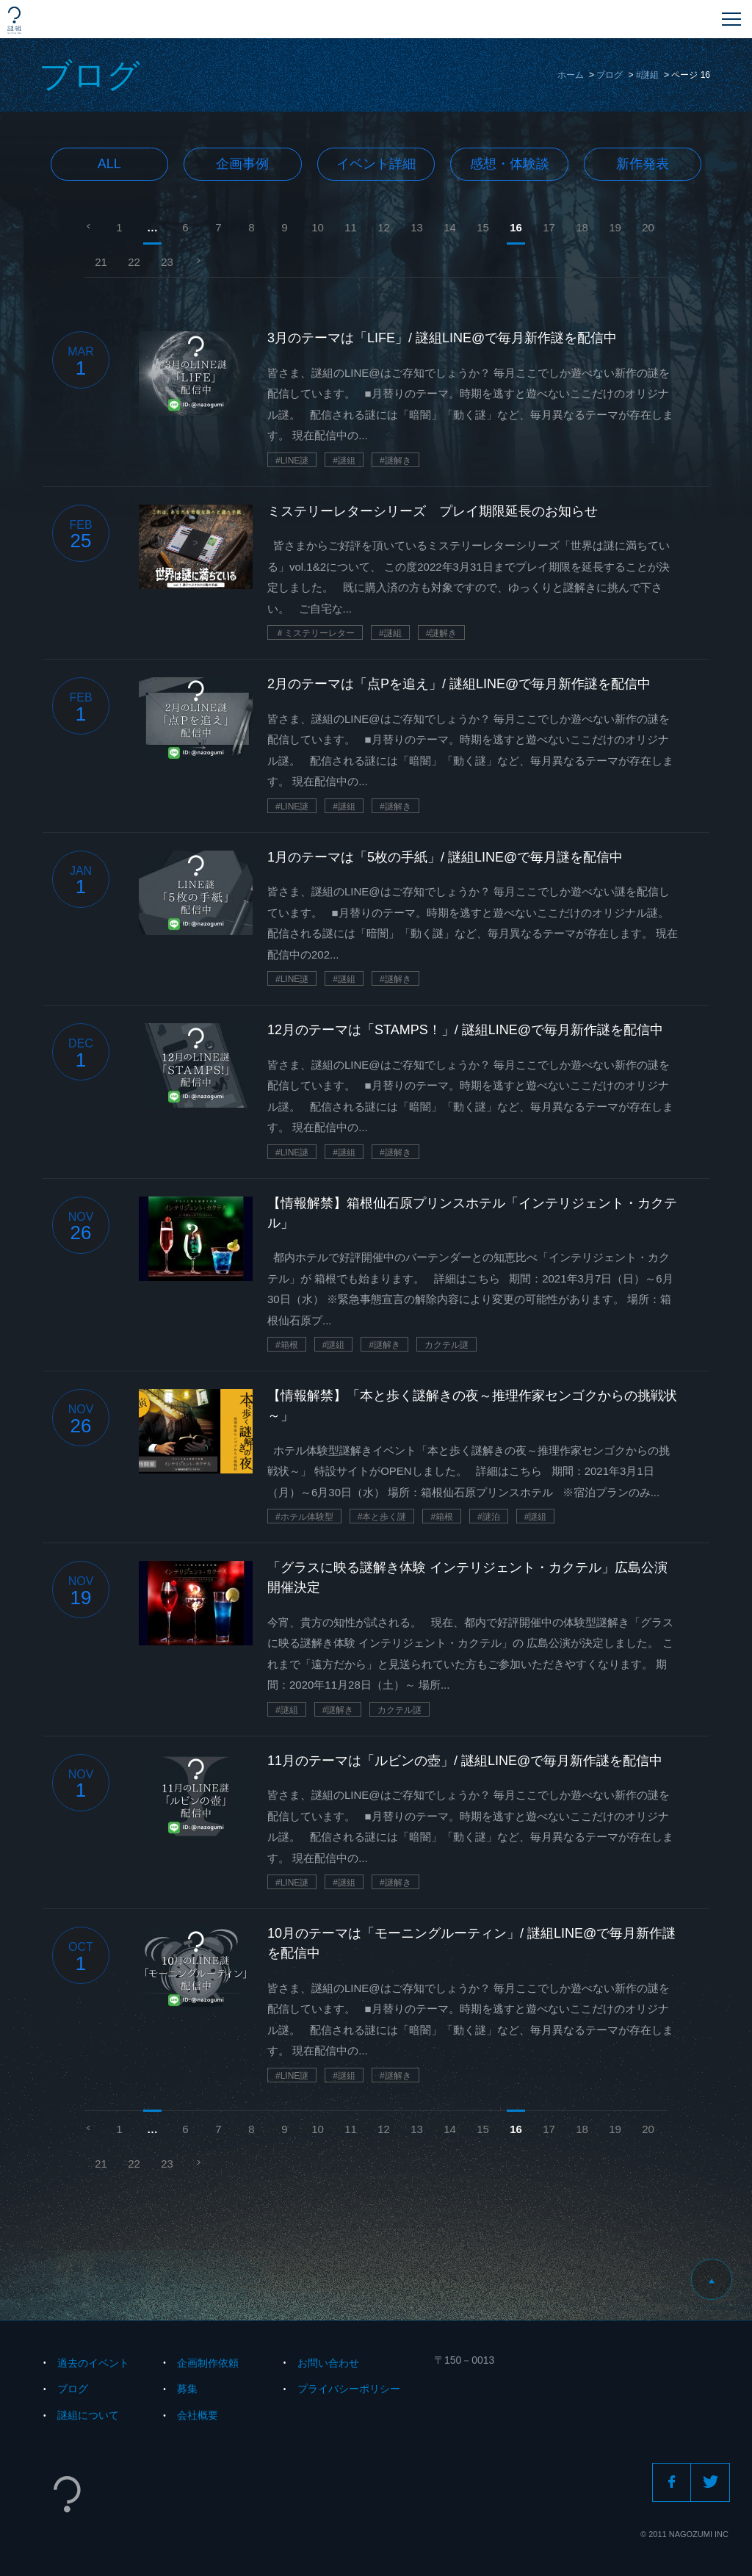 This screenshot has width=752, height=2576. I want to click on 22, so click(134, 262).